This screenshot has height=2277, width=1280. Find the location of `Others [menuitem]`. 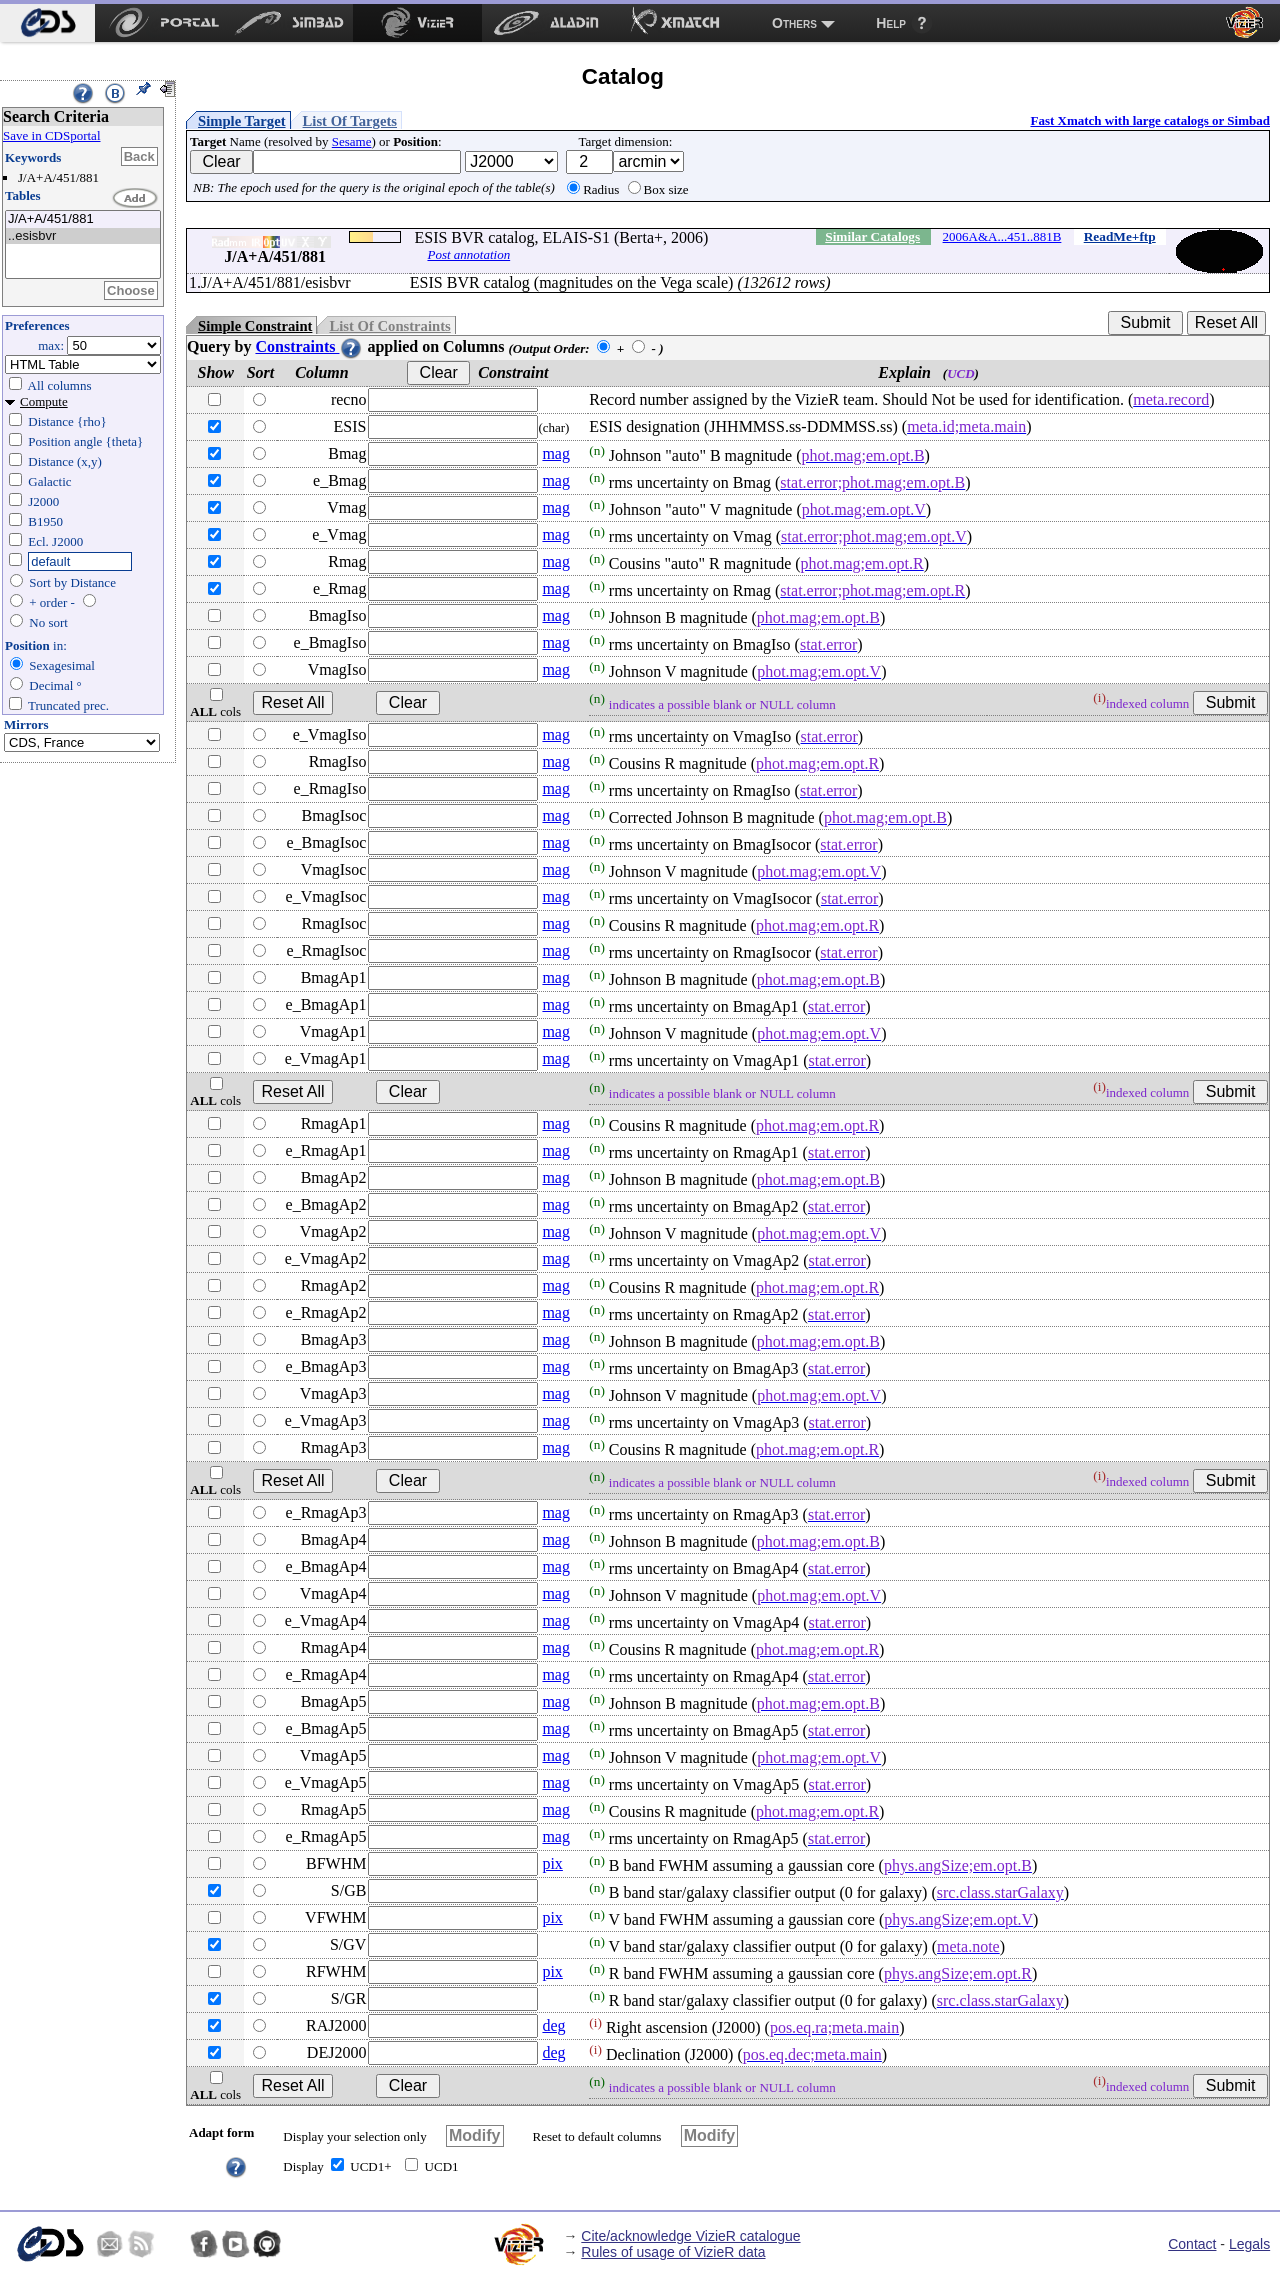

Others [menuitem] is located at coordinates (794, 23).